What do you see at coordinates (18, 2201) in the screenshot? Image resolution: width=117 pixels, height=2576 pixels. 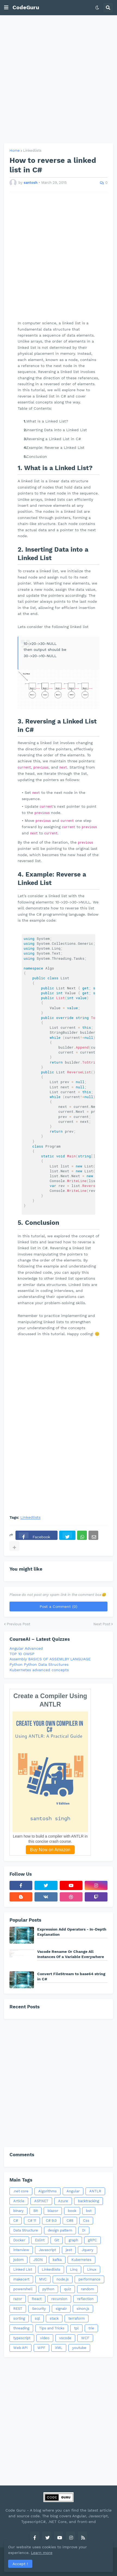 I see `Article` at bounding box center [18, 2201].